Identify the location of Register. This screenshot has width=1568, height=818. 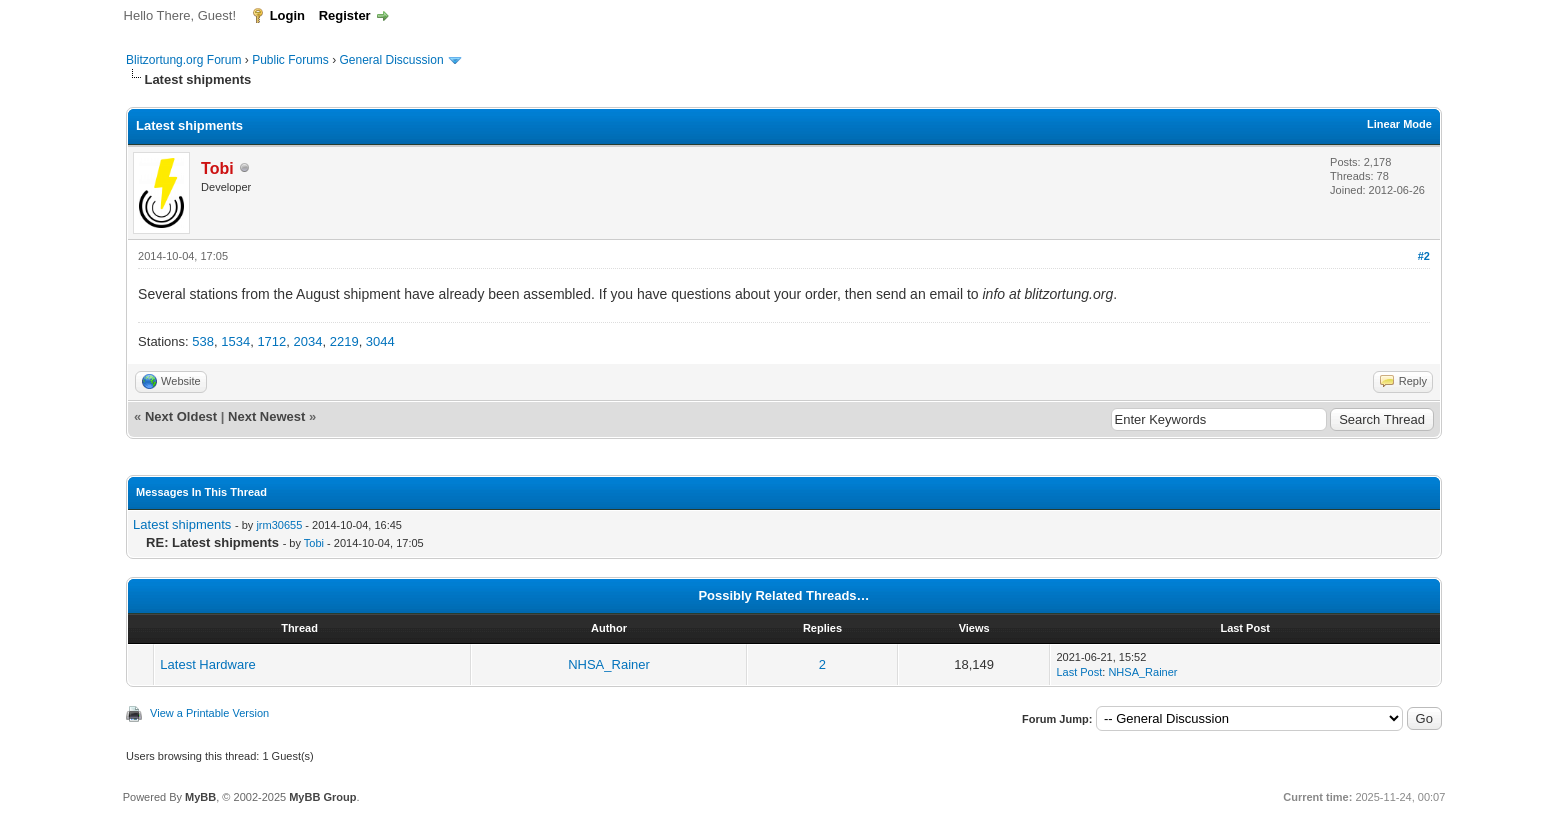
(345, 15).